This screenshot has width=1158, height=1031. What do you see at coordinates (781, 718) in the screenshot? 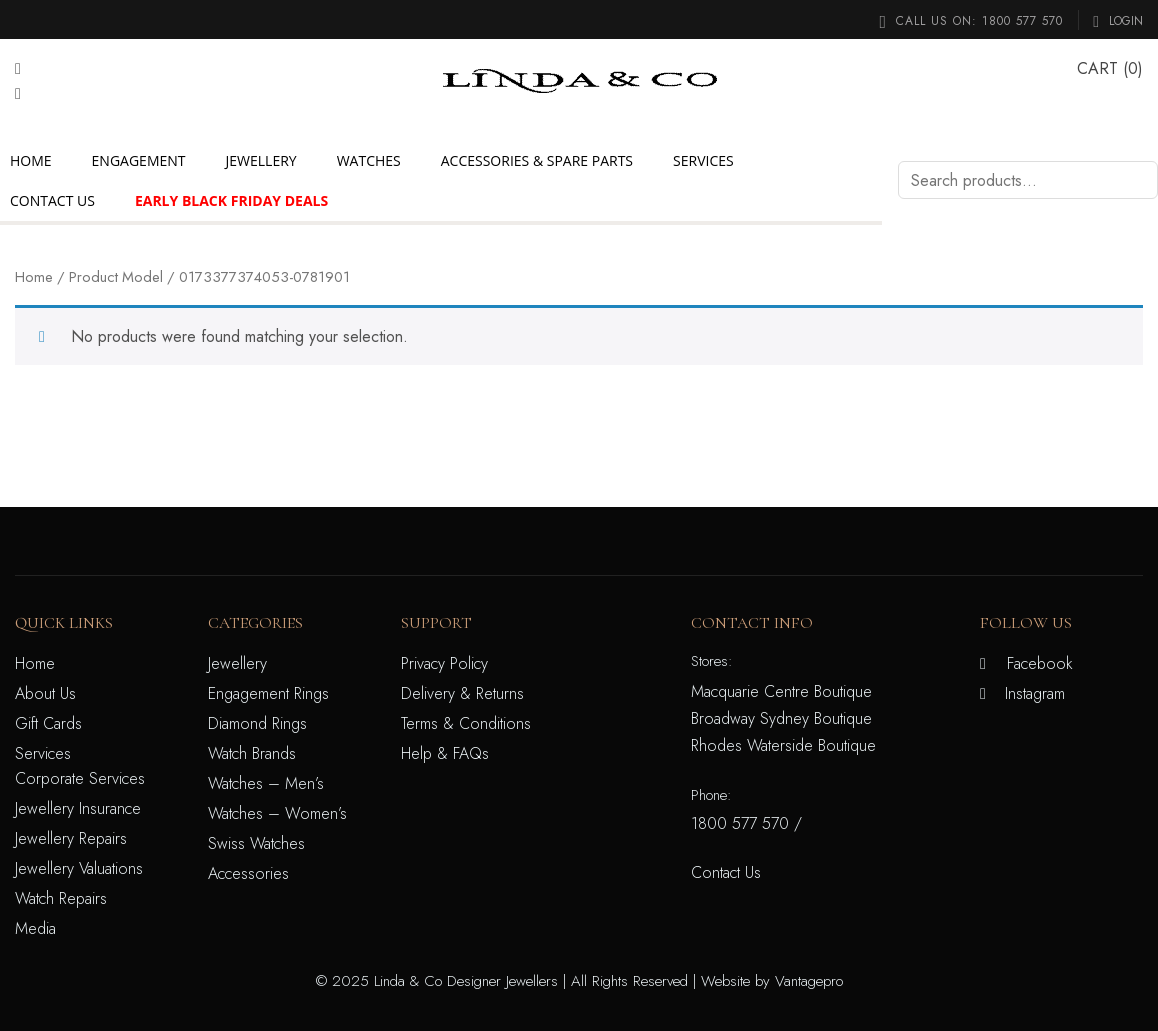
I see `Broadway Sydney Boutique` at bounding box center [781, 718].